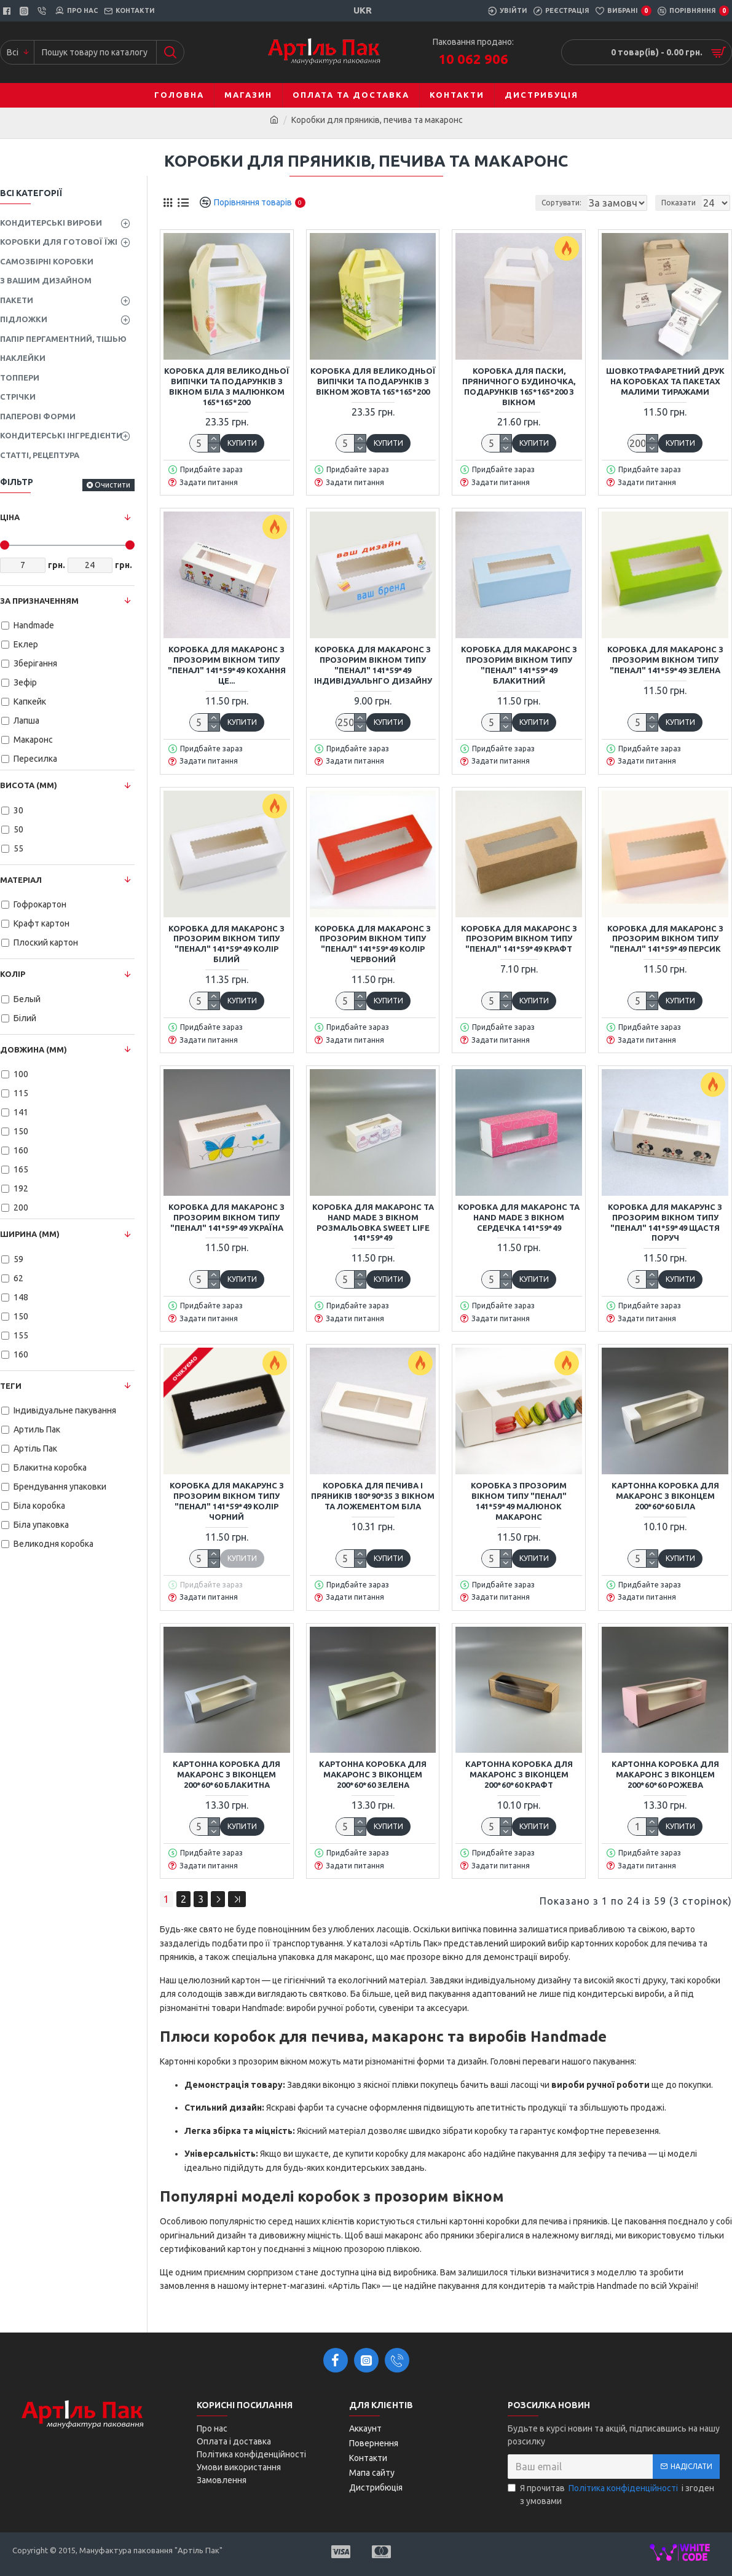 The width and height of the screenshot is (732, 2576). Describe the element at coordinates (226, 386) in the screenshot. I see `Коробка для Великодньої випічки та подарунків з вікном Біла з малюнком 165*165*200` at that location.